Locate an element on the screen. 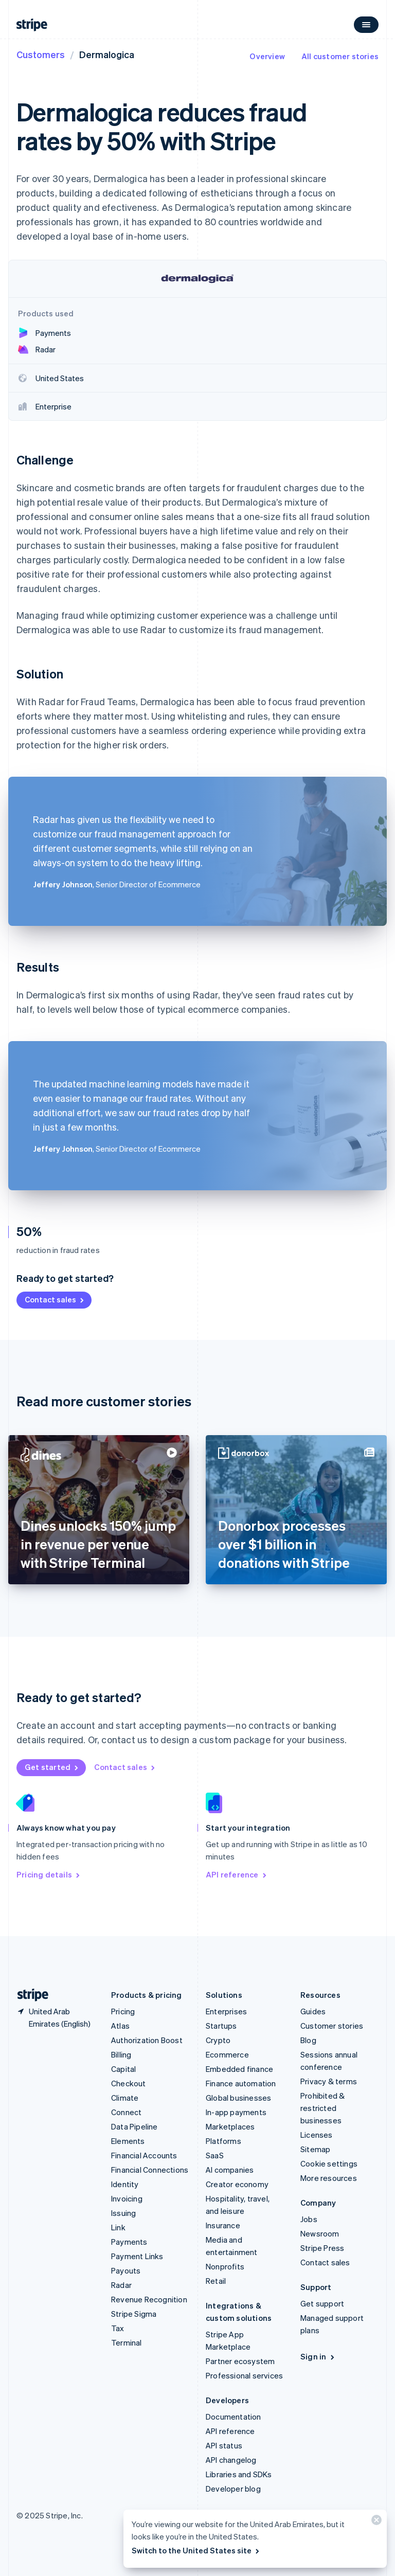 The image size is (395, 2576). Crypto is located at coordinates (218, 2040).